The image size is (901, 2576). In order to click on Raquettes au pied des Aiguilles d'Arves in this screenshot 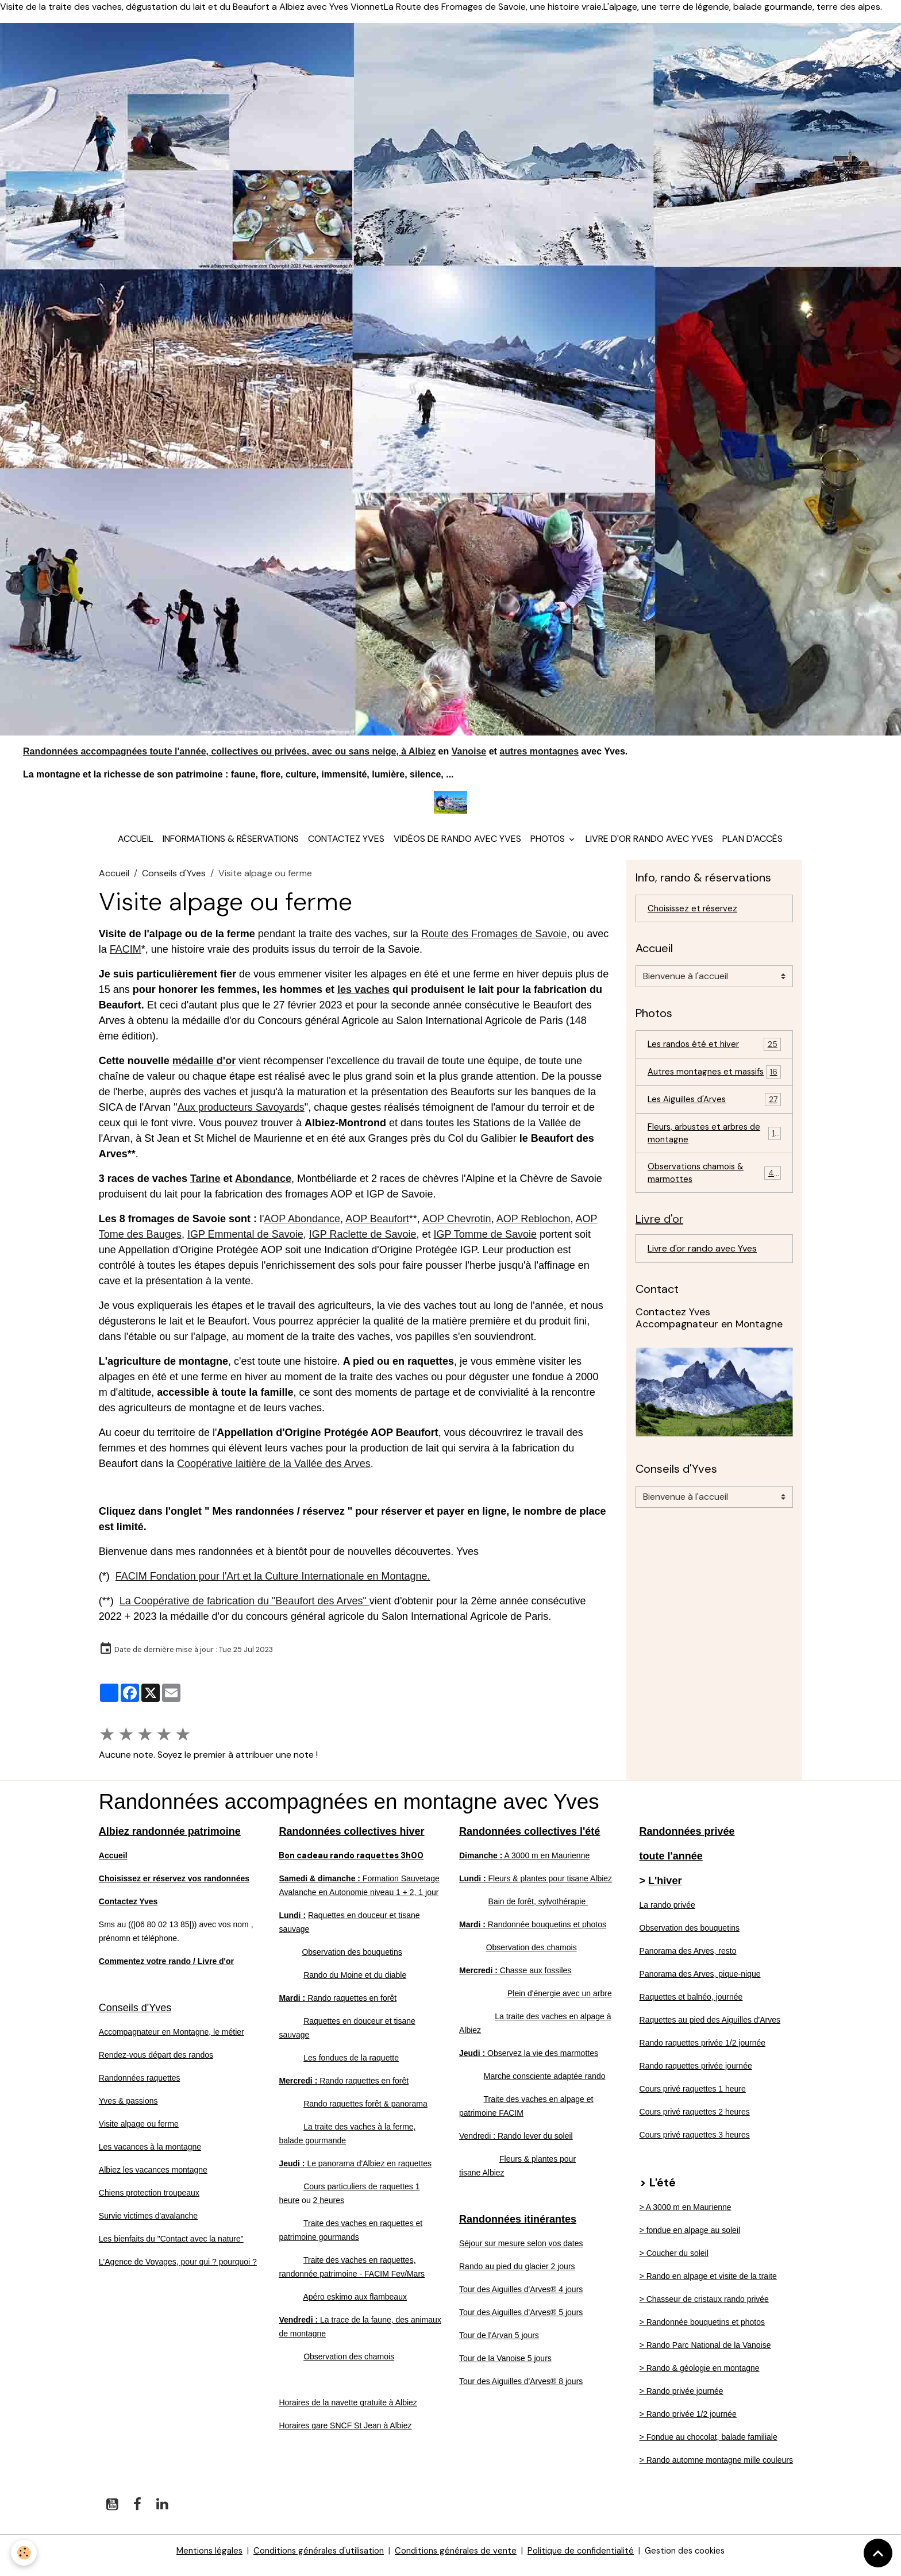, I will do `click(710, 2029)`.